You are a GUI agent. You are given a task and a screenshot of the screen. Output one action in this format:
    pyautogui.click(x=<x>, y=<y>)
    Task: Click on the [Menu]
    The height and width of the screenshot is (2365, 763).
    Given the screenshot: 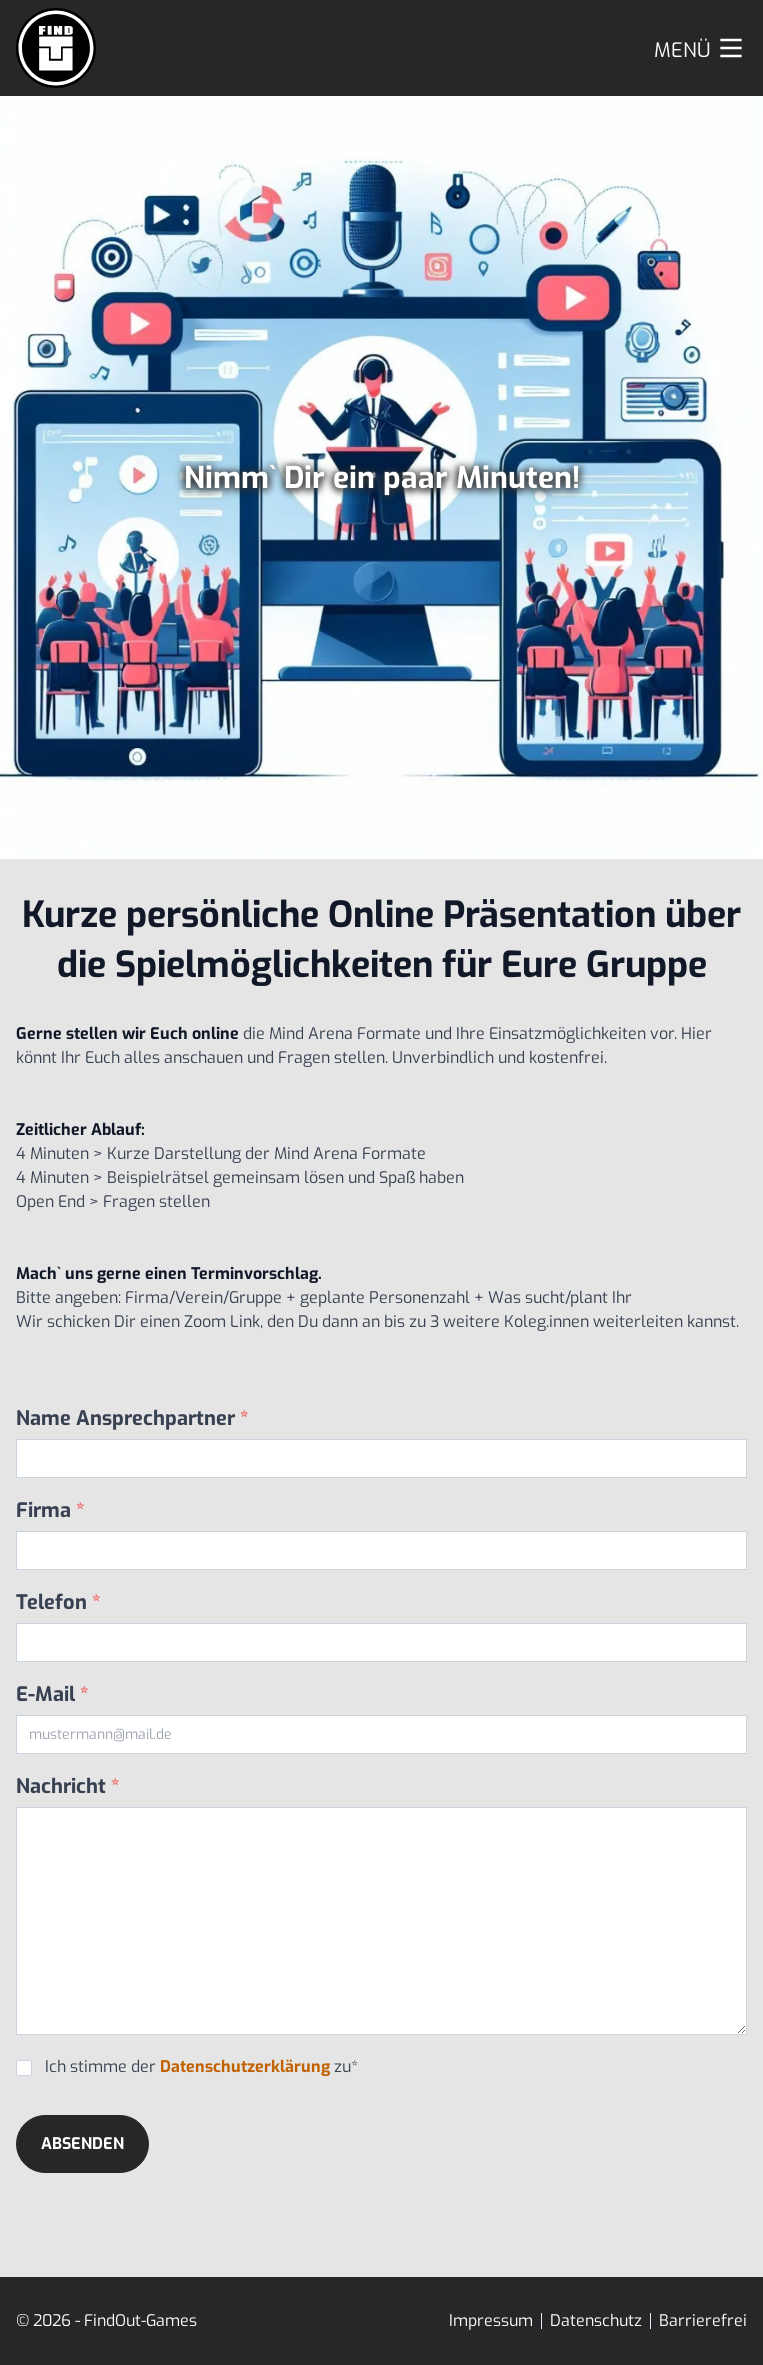 What is the action you would take?
    pyautogui.click(x=700, y=48)
    